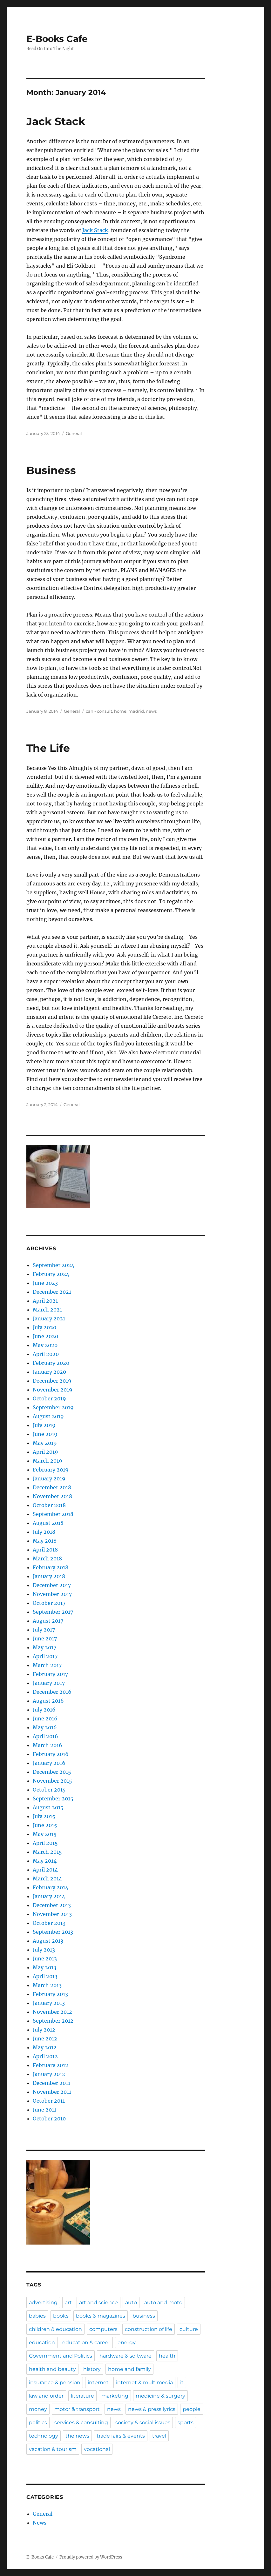 Image resolution: width=271 pixels, height=2576 pixels. I want to click on June 2019, so click(45, 1434).